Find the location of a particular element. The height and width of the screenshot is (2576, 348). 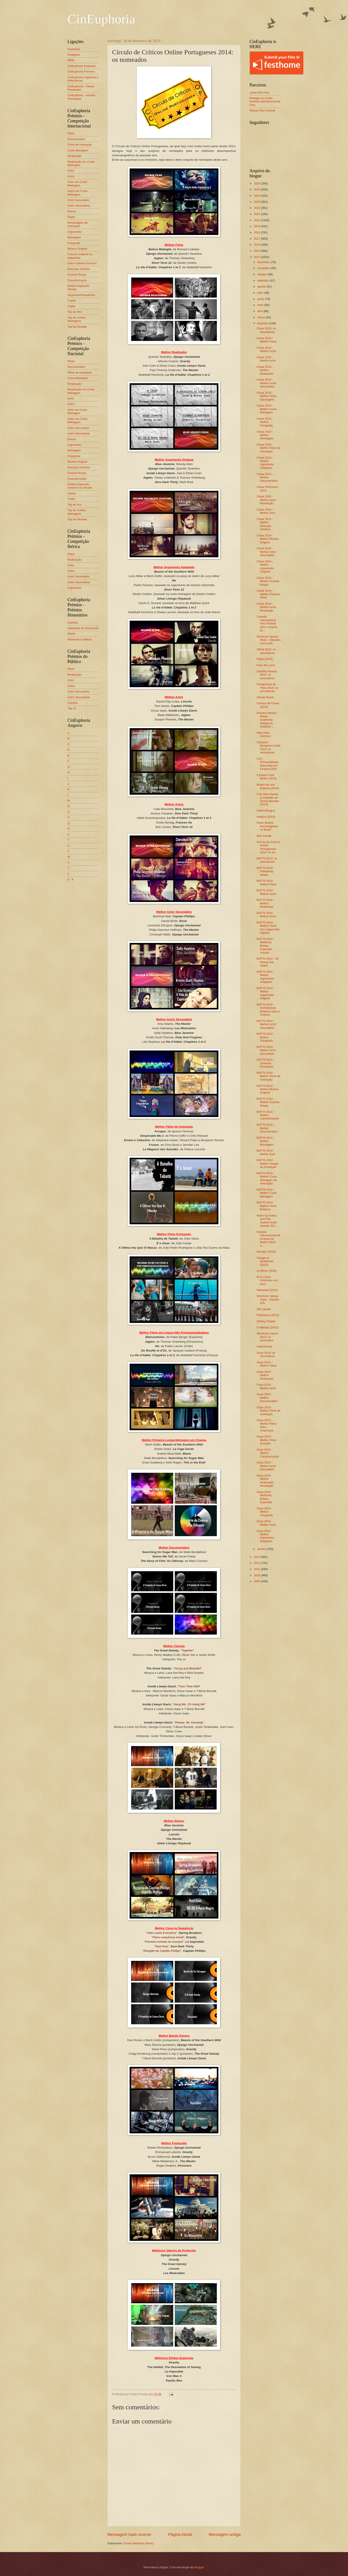

BAFTA 2014 - Melhor Fotografia is located at coordinates (265, 1037).